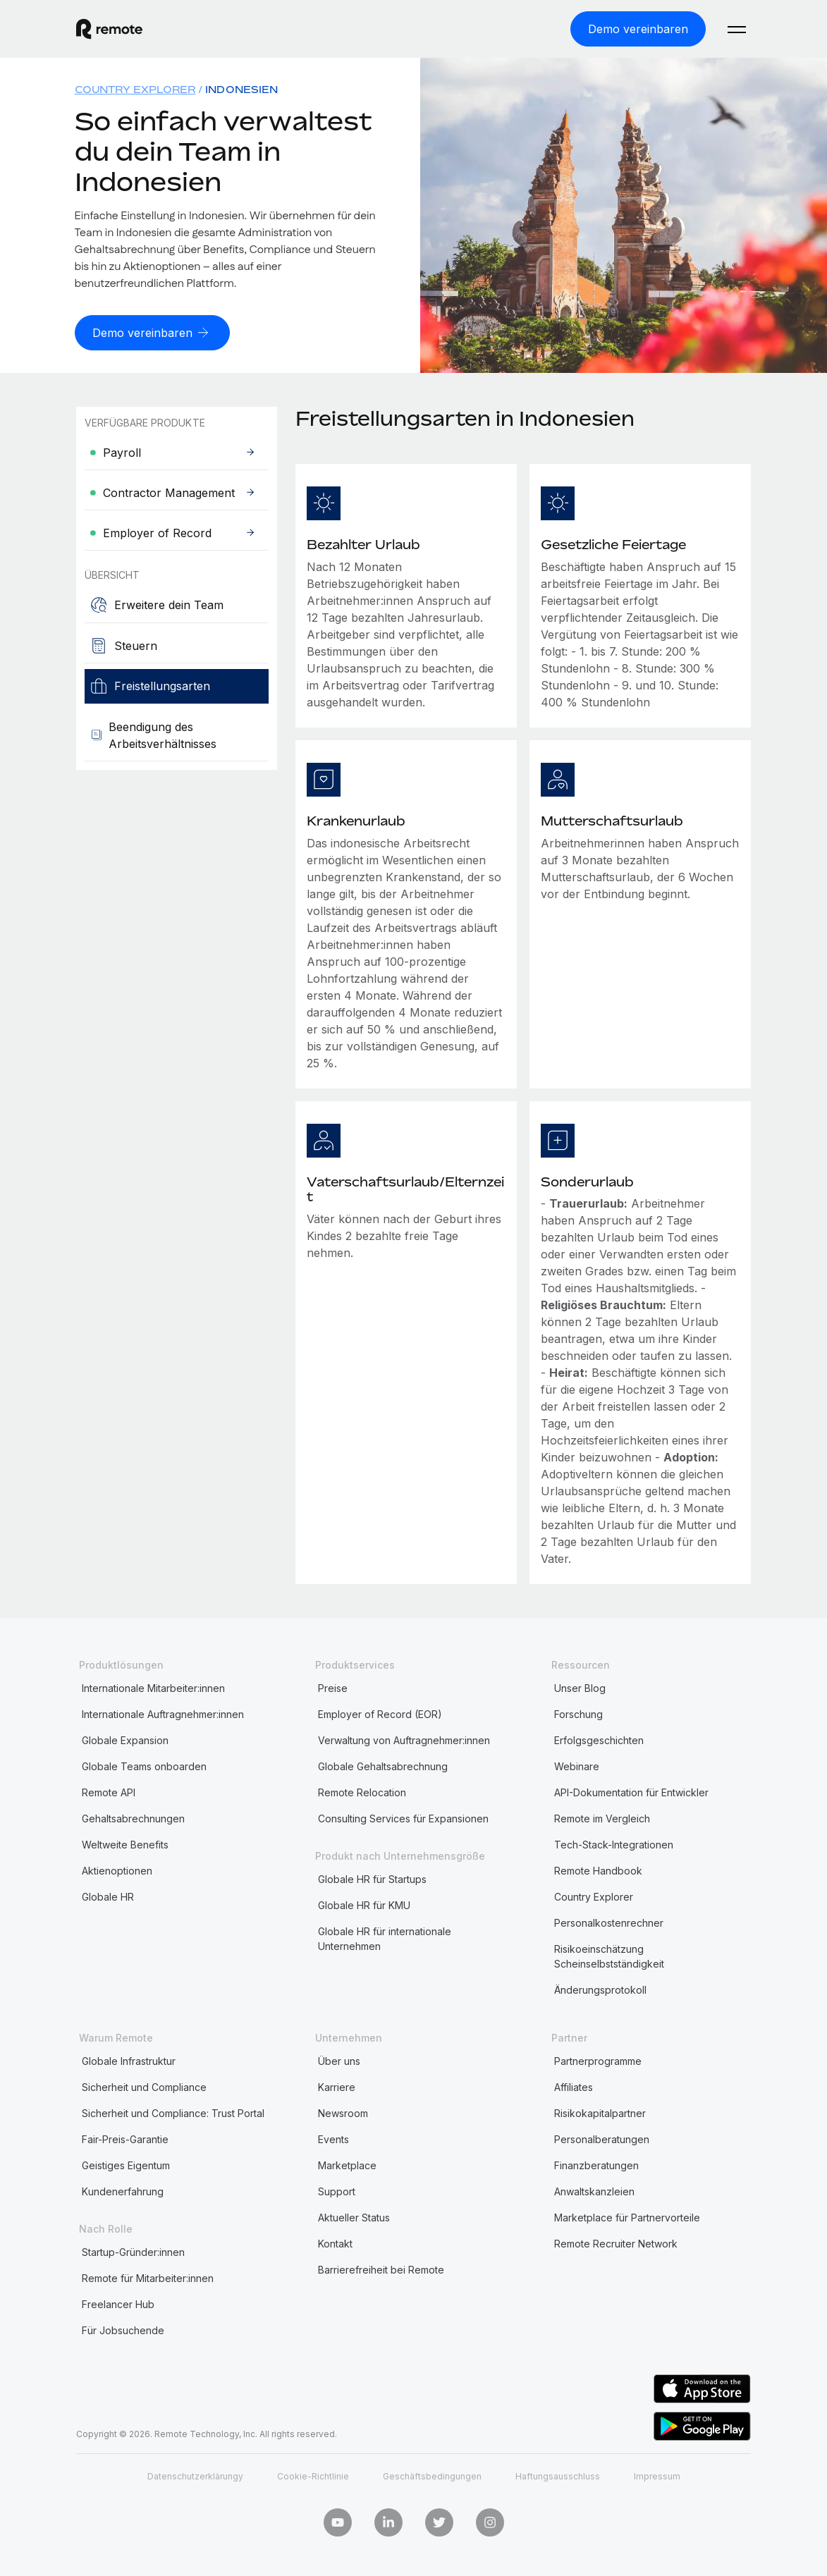 The height and width of the screenshot is (2576, 827). What do you see at coordinates (123, 2327) in the screenshot?
I see `Für Jobsuchende [menuitem]` at bounding box center [123, 2327].